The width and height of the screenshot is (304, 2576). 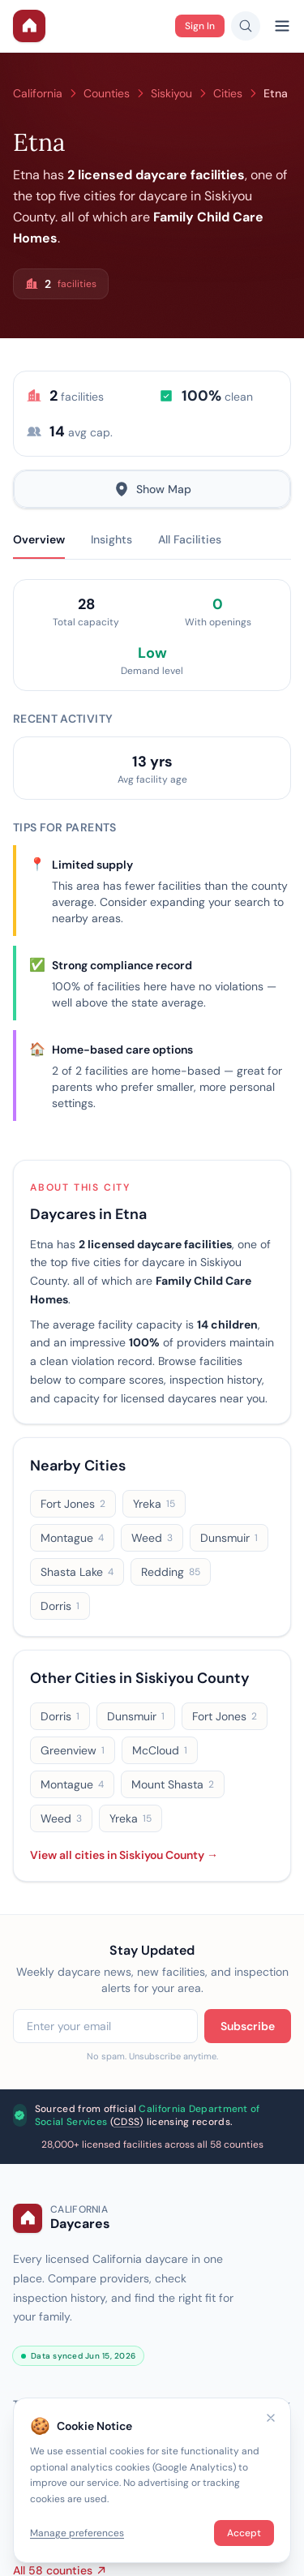 What do you see at coordinates (111, 539) in the screenshot?
I see `Insights` at bounding box center [111, 539].